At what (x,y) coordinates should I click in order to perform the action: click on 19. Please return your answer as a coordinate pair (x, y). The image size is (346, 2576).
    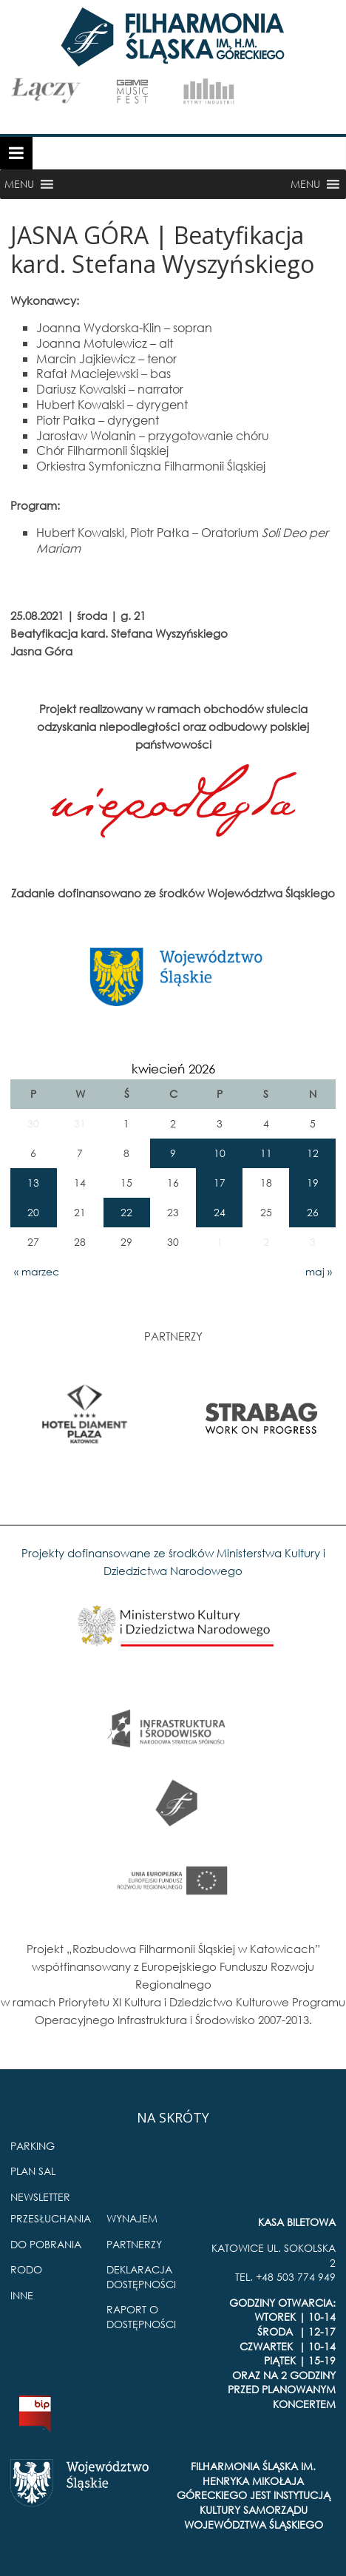
    Looking at the image, I should click on (313, 1183).